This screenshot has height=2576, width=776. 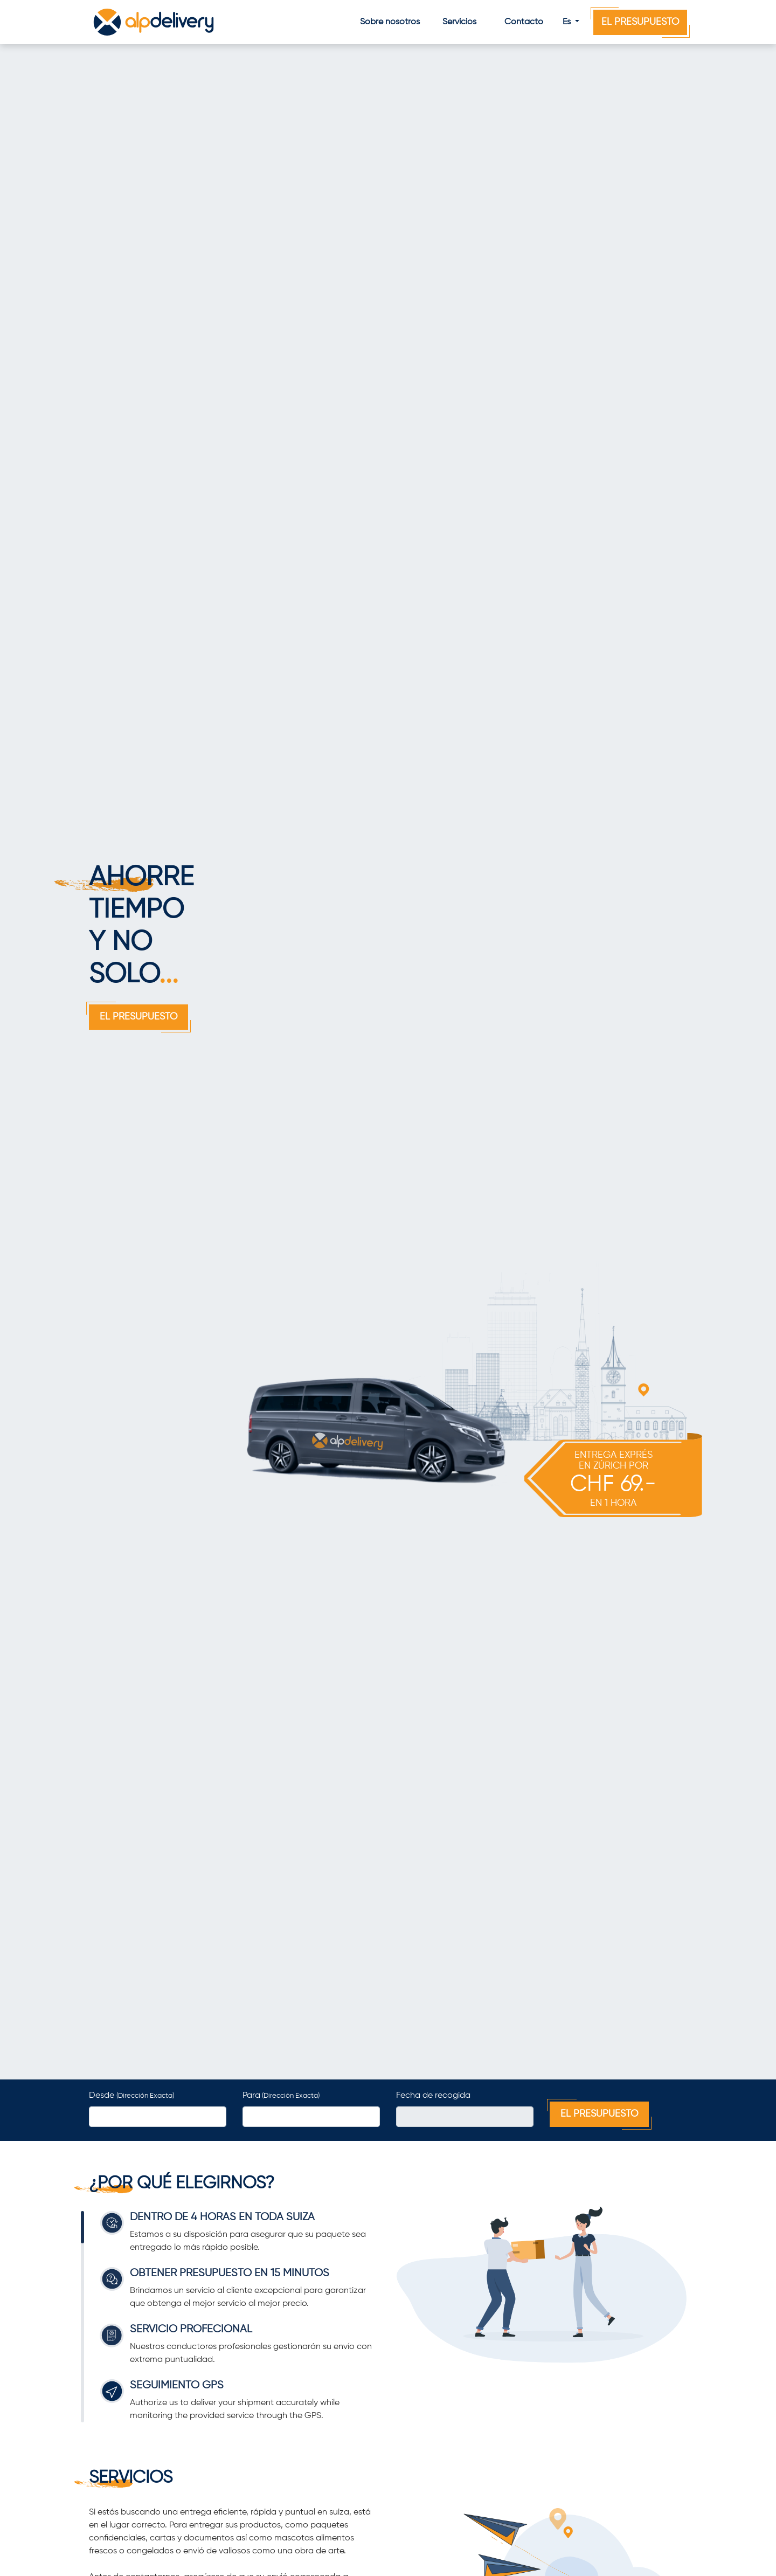 What do you see at coordinates (131, 2095) in the screenshot?
I see `Desde` at bounding box center [131, 2095].